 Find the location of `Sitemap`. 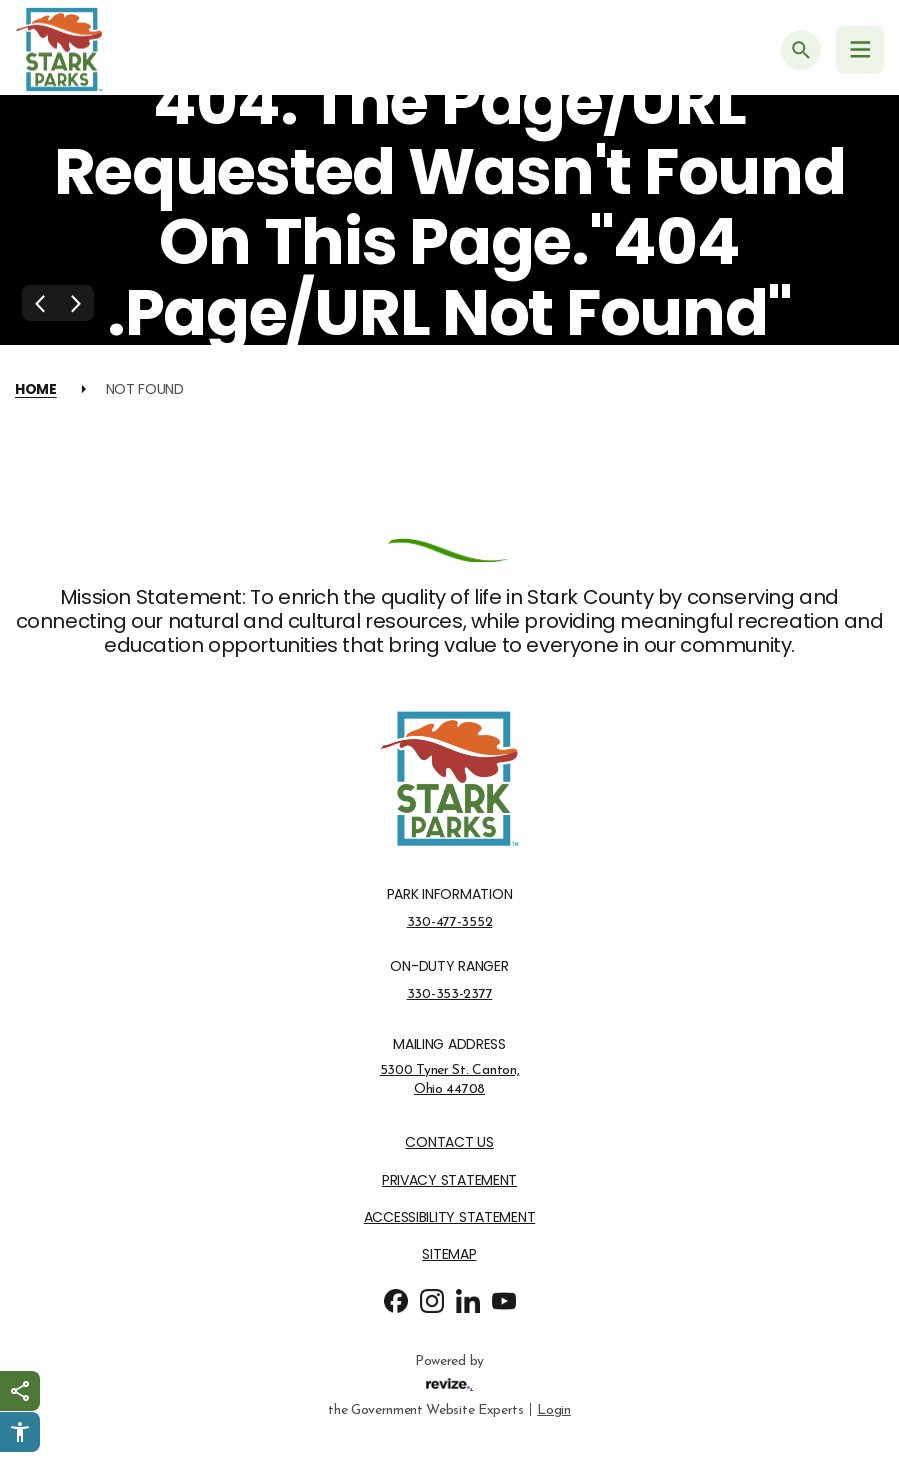

Sitemap is located at coordinates (449, 1254).